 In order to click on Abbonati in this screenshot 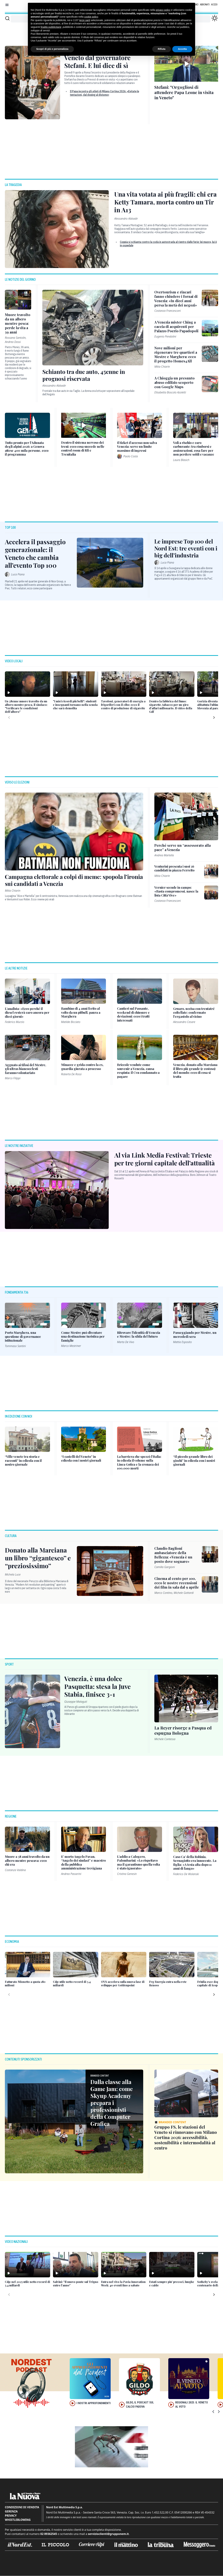, I will do `click(205, 4)`.